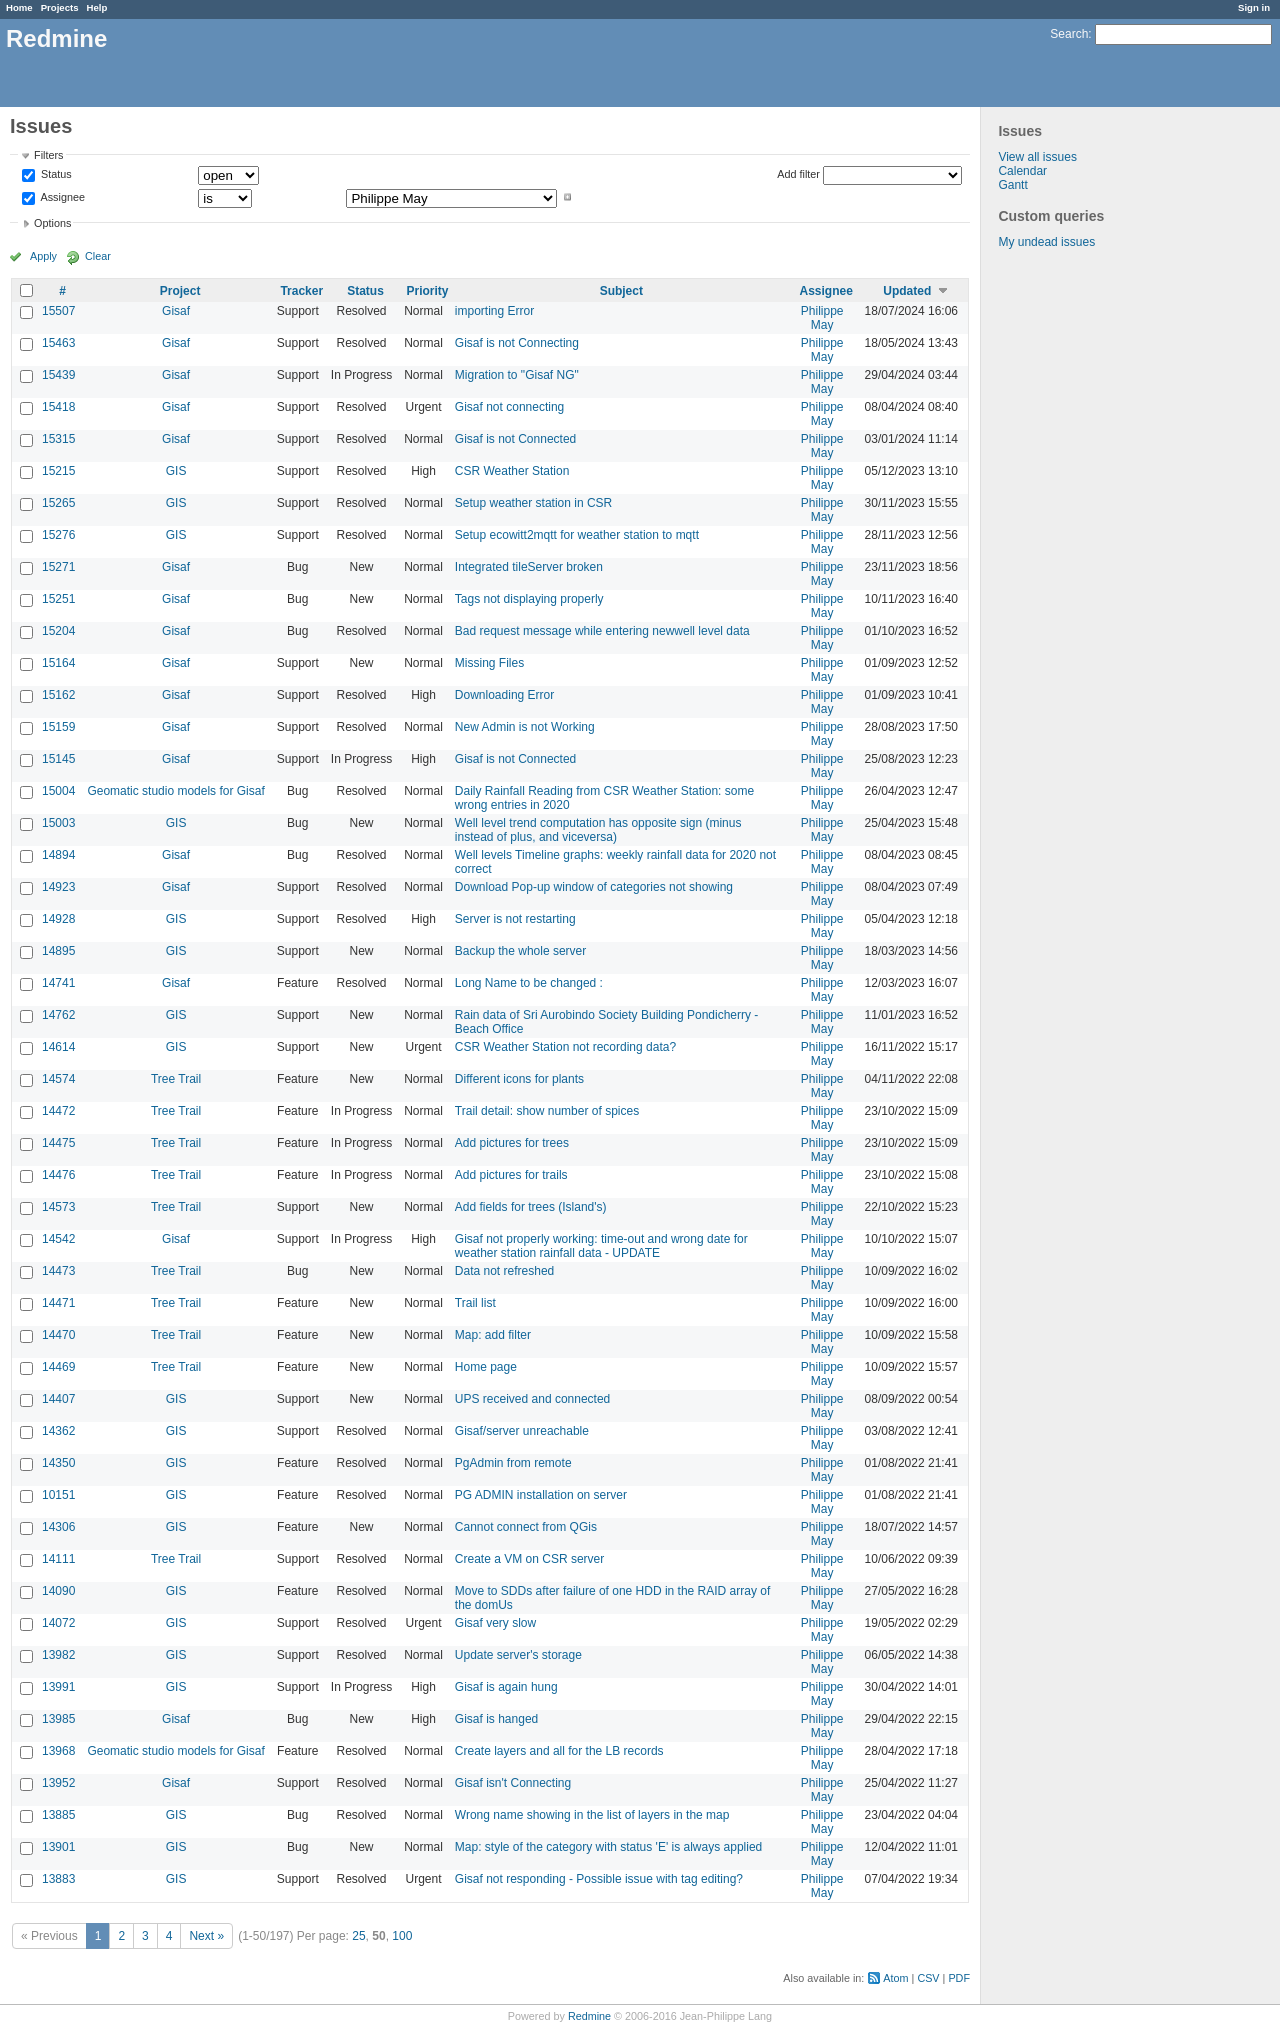  What do you see at coordinates (598, 830) in the screenshot?
I see `Well level trend computation has opposite sign (minus instead of plus, and viceversa)` at bounding box center [598, 830].